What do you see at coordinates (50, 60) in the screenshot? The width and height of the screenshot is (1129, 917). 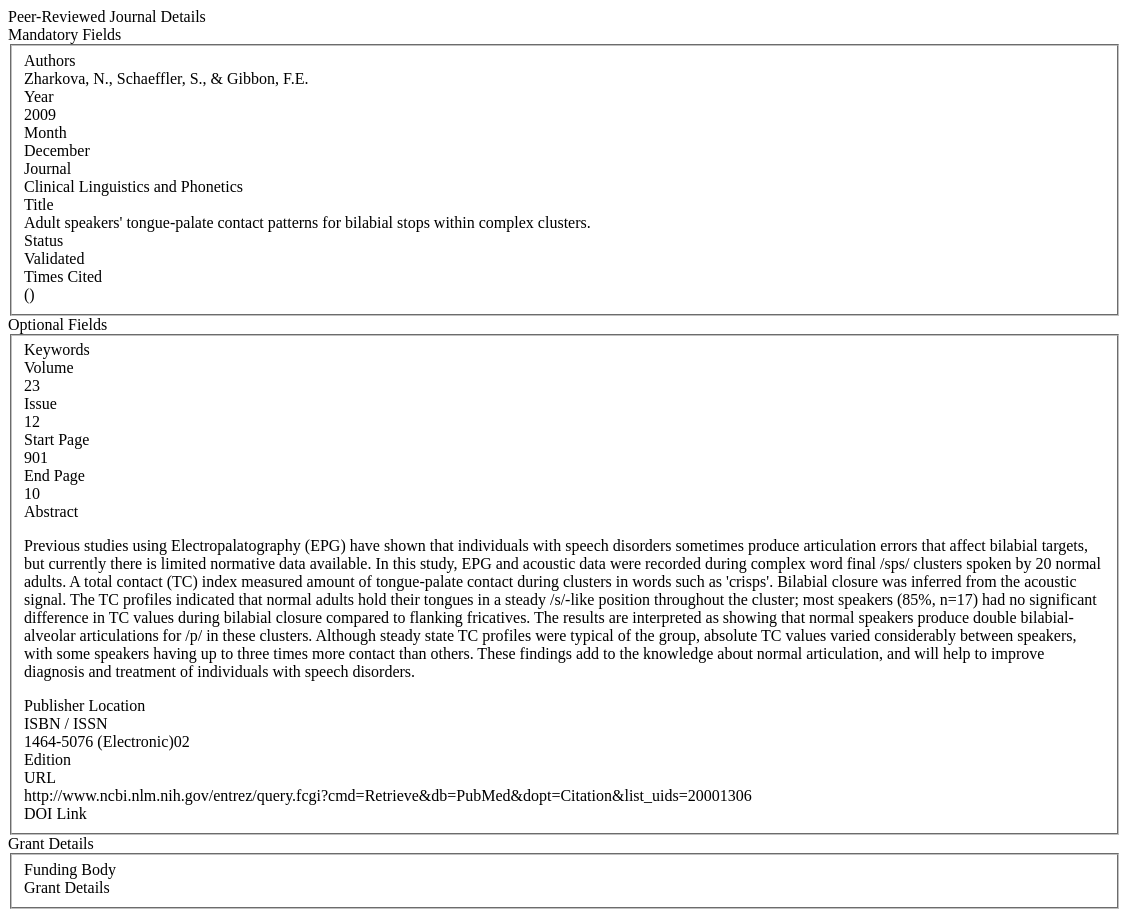 I see `Authors` at bounding box center [50, 60].